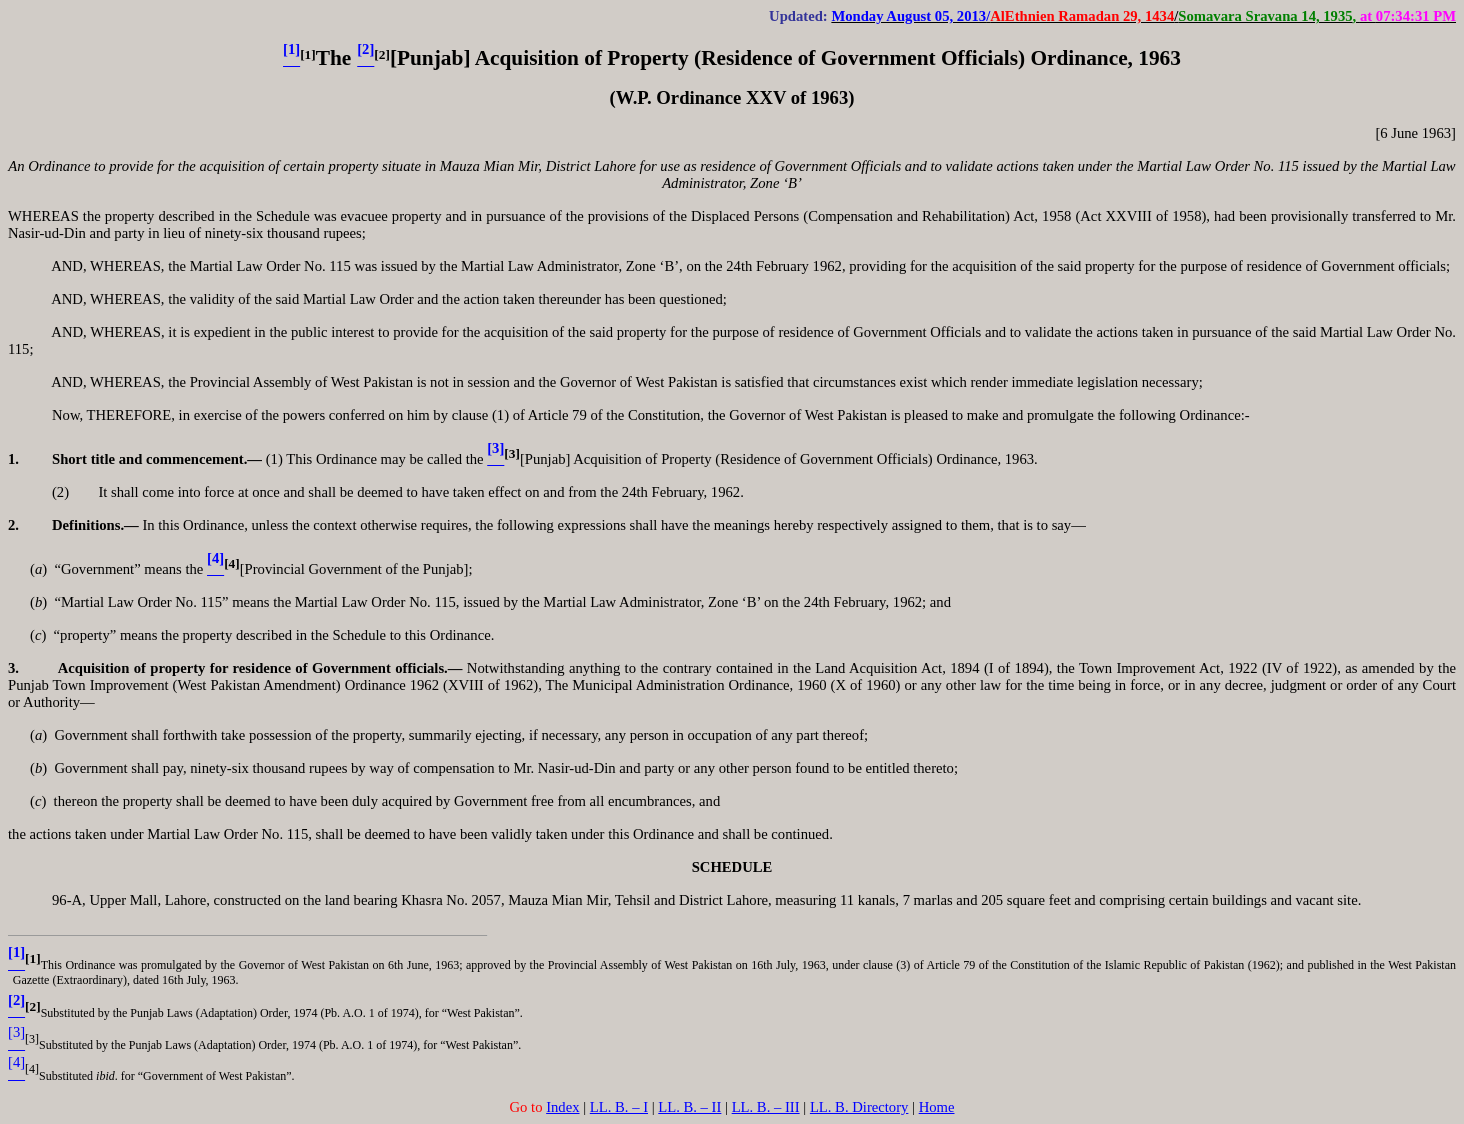 The width and height of the screenshot is (1464, 1124). I want to click on LL. B. – II, so click(689, 1107).